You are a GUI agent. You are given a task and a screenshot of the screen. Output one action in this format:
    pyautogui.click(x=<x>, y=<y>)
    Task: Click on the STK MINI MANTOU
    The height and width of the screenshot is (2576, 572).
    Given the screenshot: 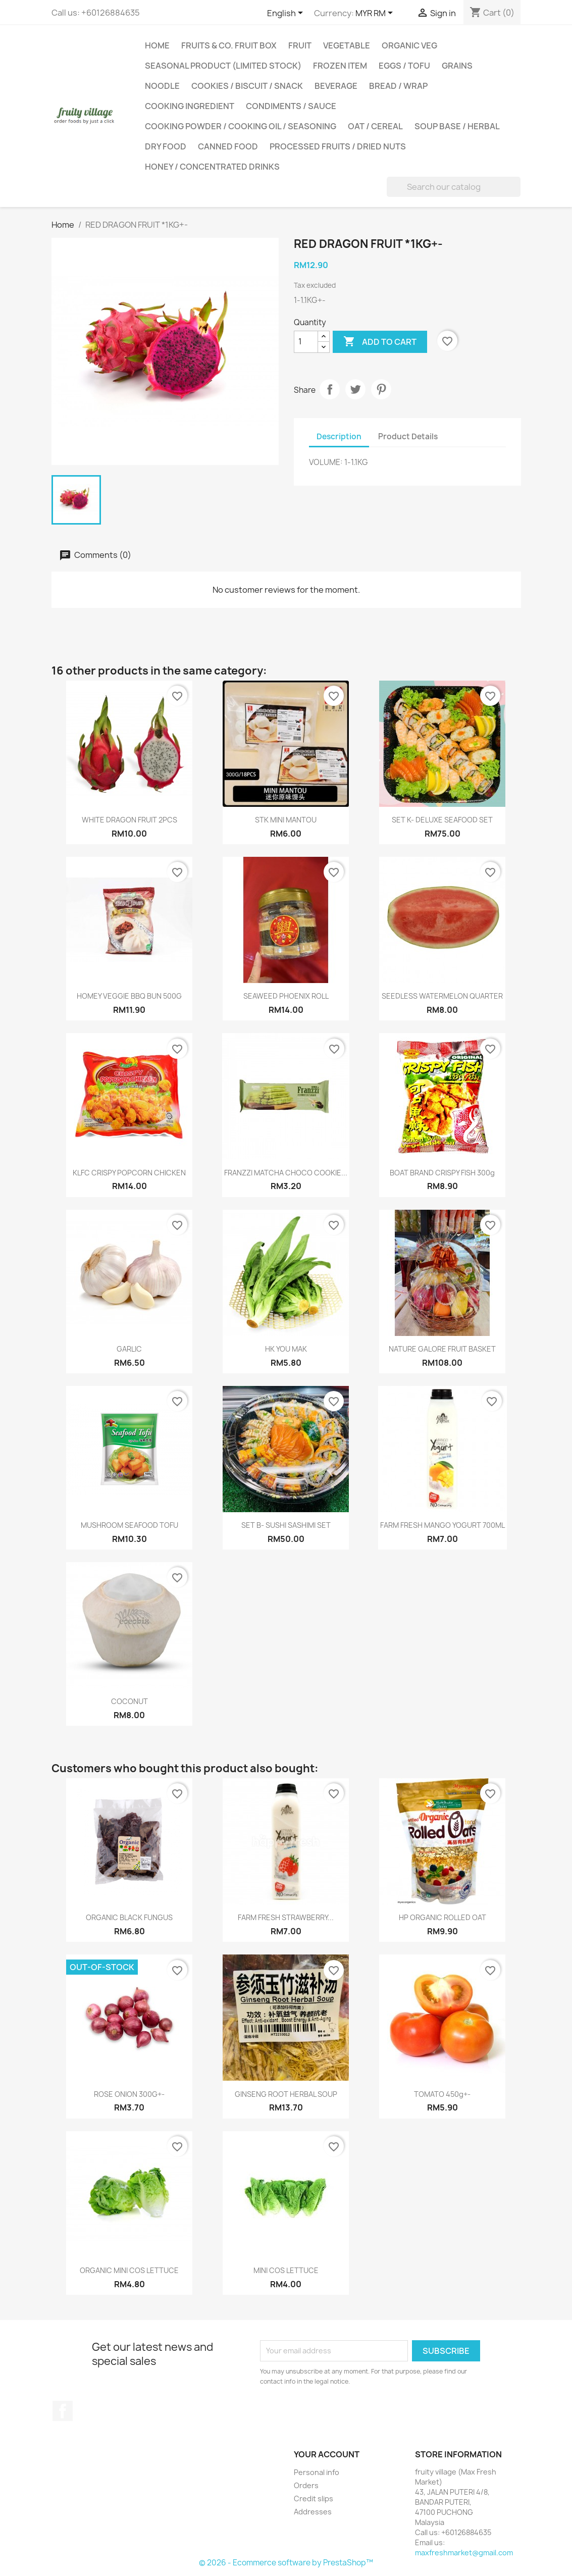 What is the action you would take?
    pyautogui.click(x=286, y=820)
    